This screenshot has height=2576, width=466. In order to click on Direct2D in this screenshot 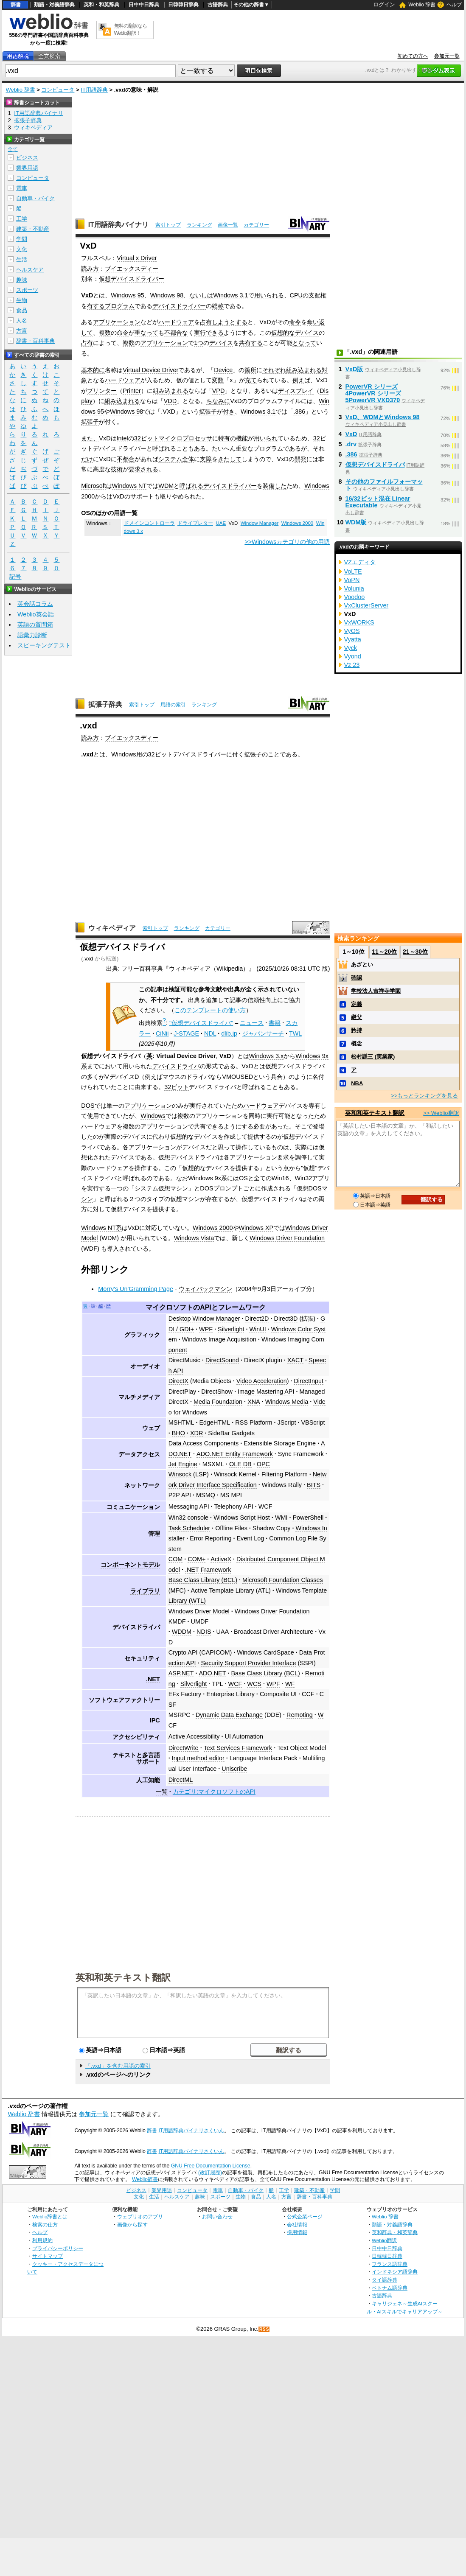, I will do `click(257, 1318)`.